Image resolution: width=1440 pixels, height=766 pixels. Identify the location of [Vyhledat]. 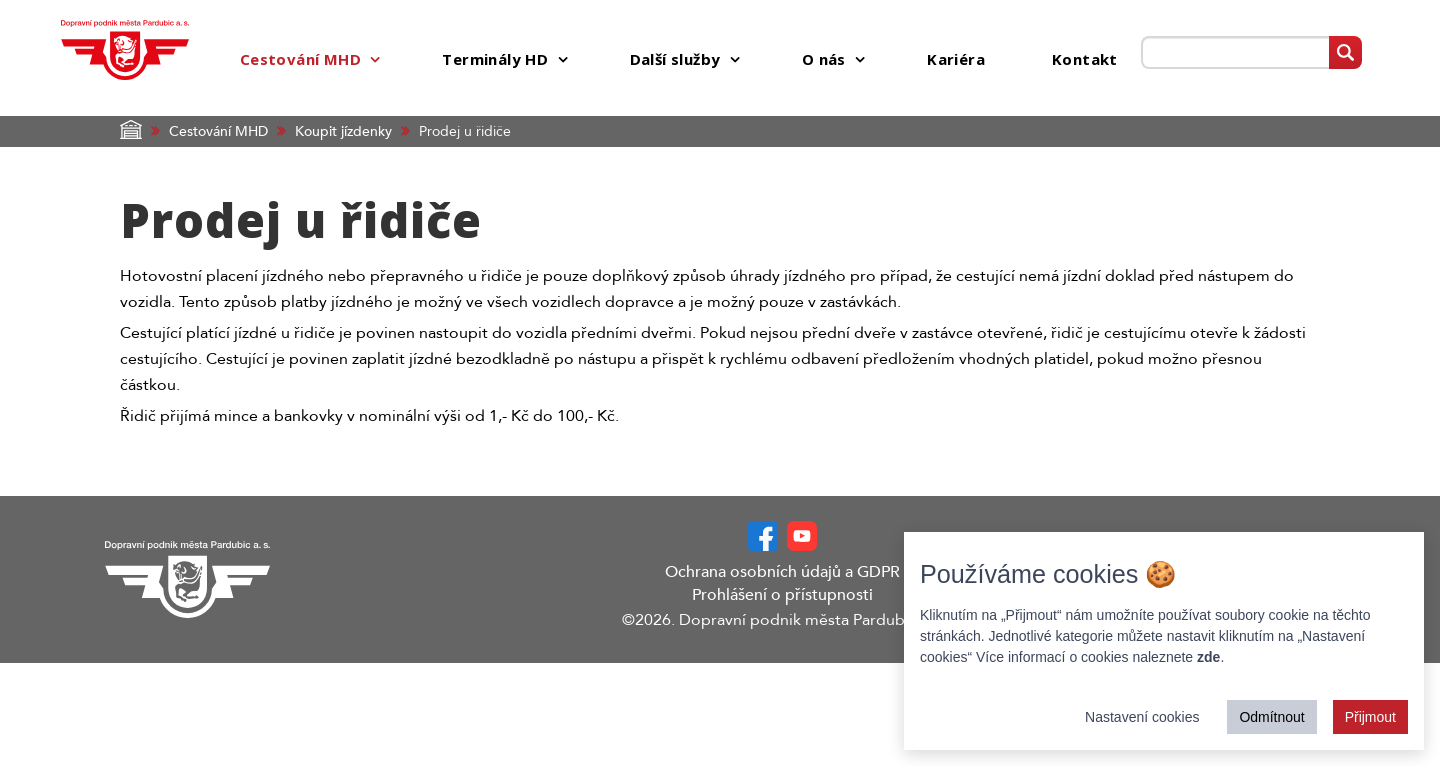
(1345, 52).